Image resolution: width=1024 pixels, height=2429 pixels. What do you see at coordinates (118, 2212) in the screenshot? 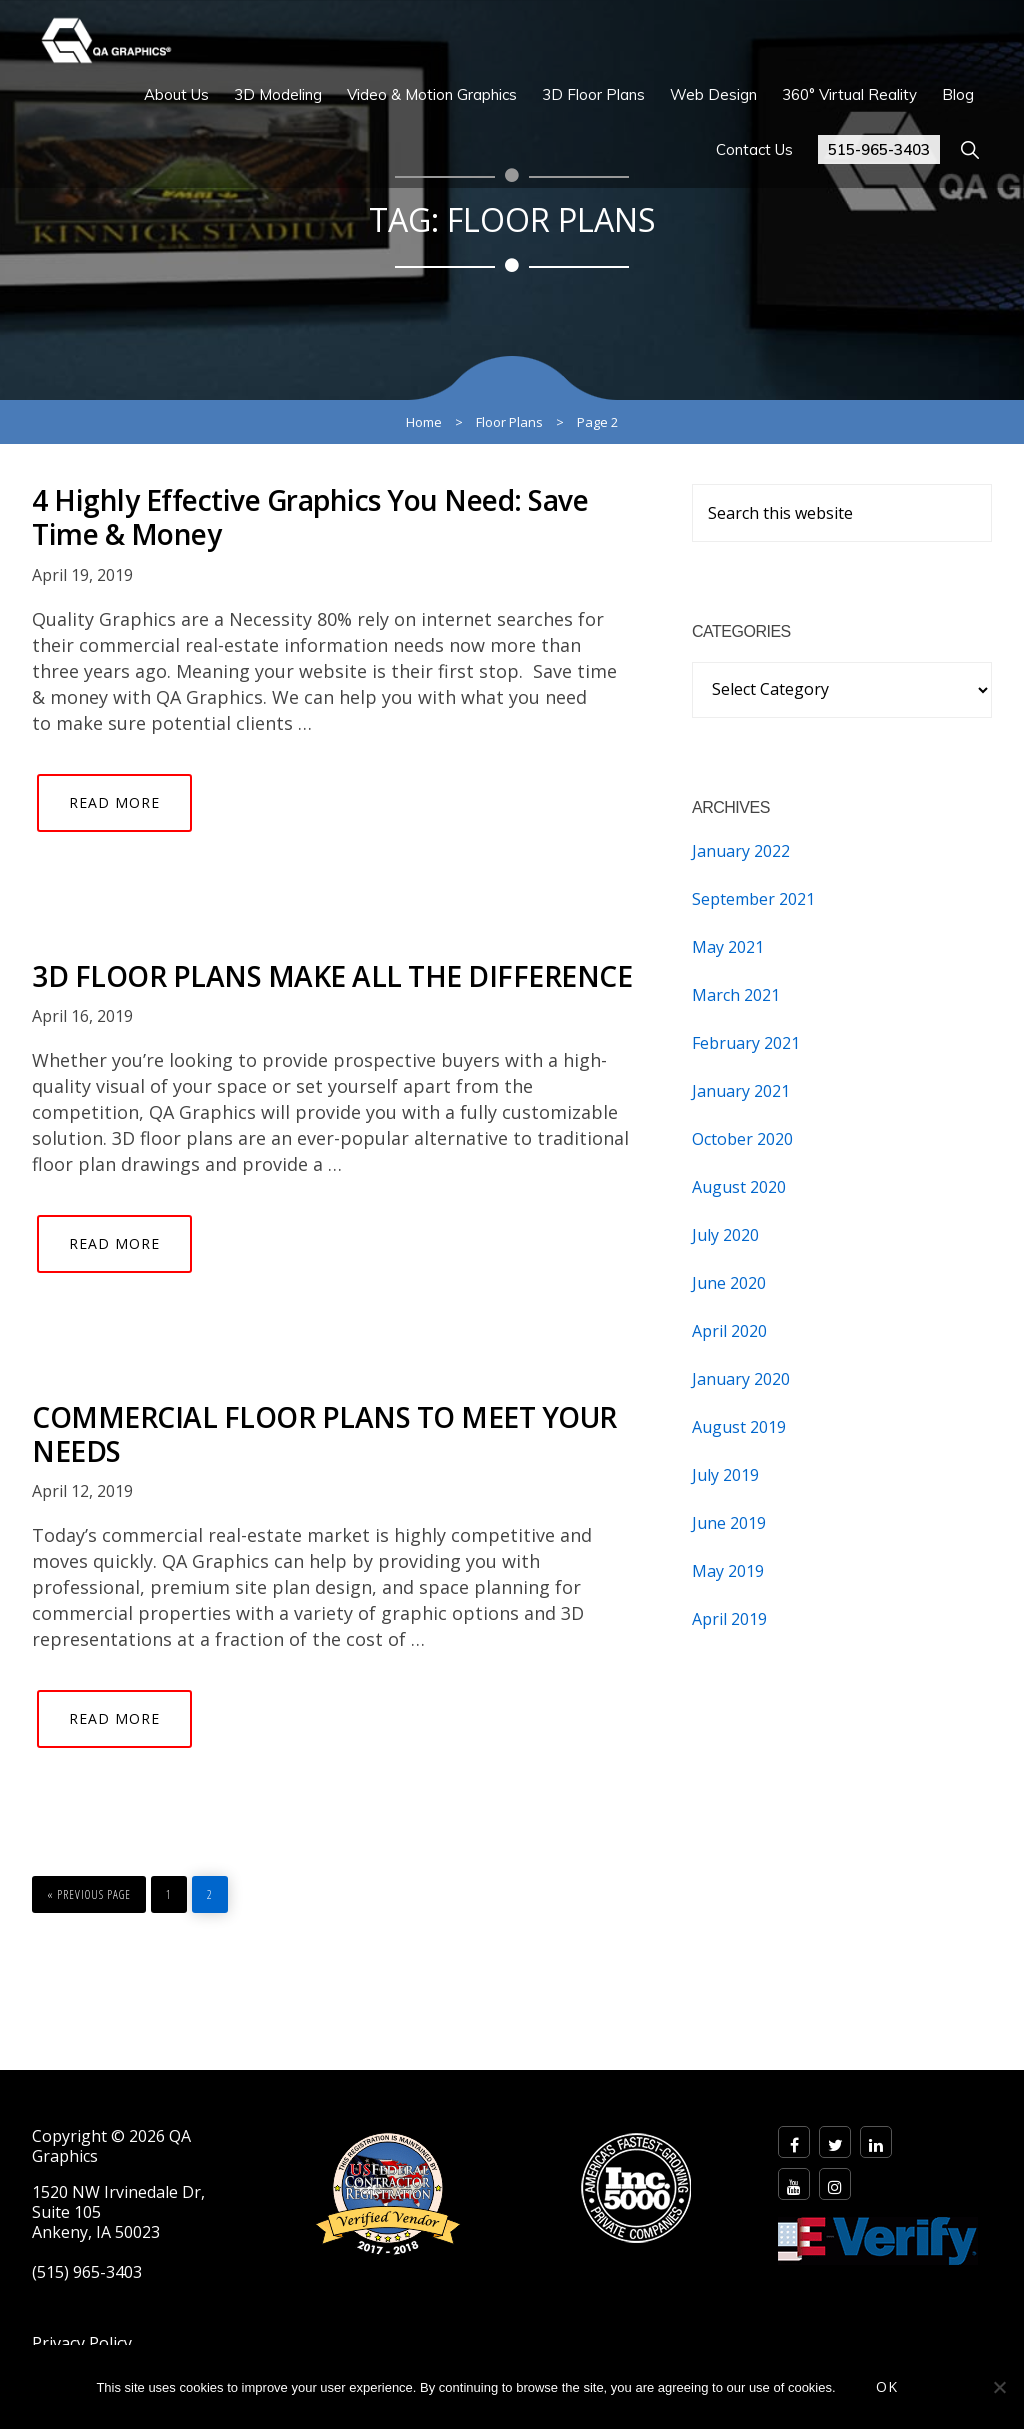
I see `1520 NW Irvinedale Dr, Suite 105 Ankeny, IA 50023` at bounding box center [118, 2212].